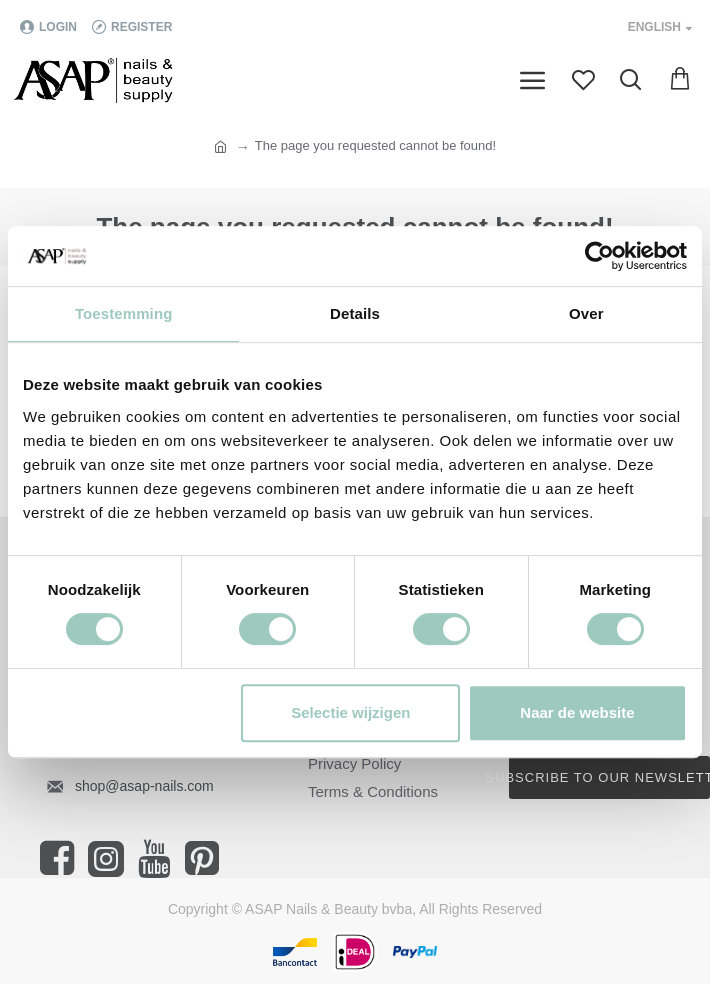 Image resolution: width=710 pixels, height=984 pixels. What do you see at coordinates (350, 712) in the screenshot?
I see `Selectie wijzigen` at bounding box center [350, 712].